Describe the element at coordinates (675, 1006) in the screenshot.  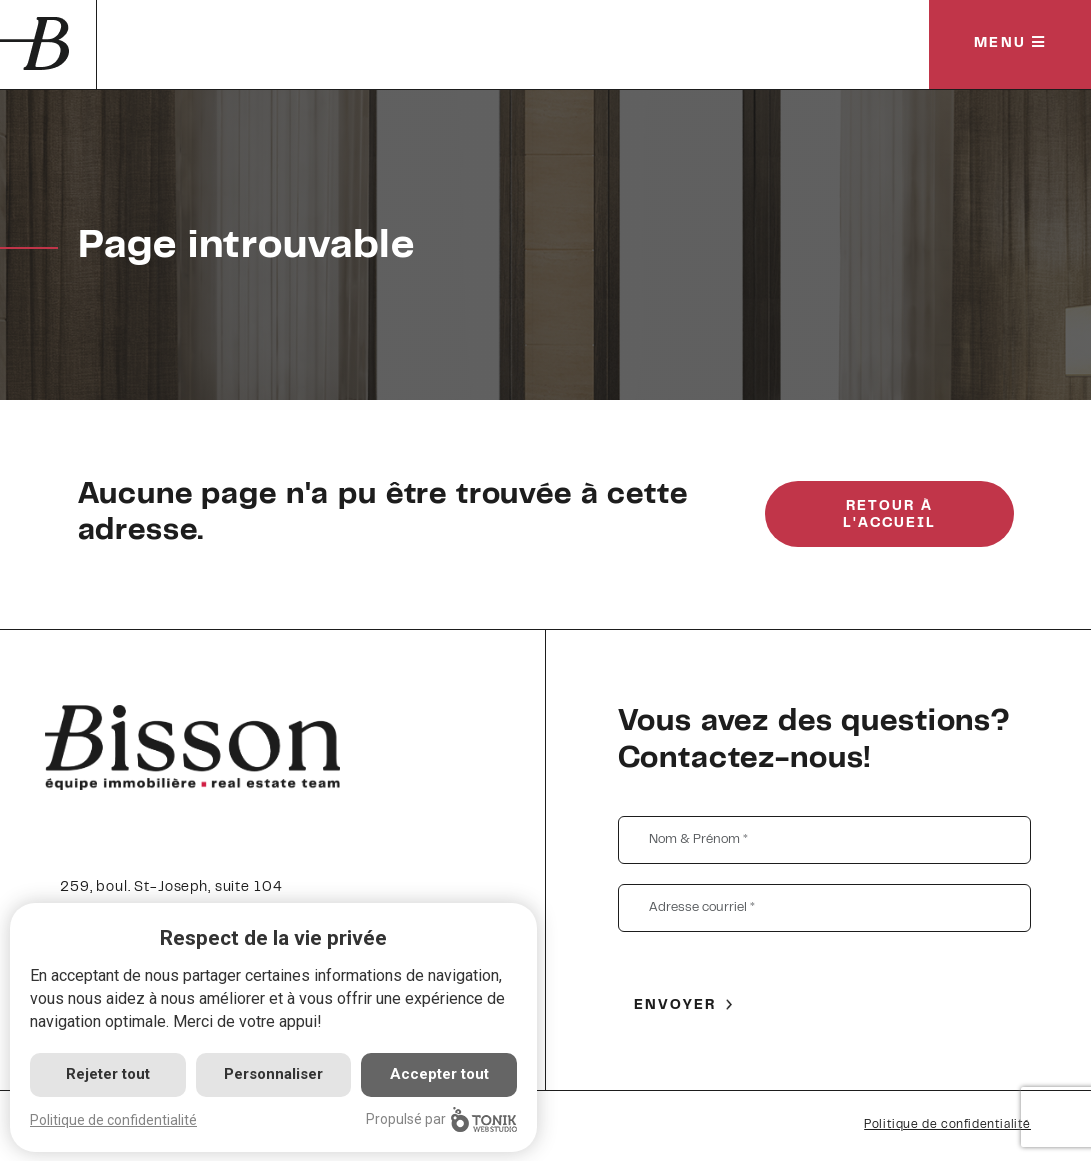
I see `Envoyer` at that location.